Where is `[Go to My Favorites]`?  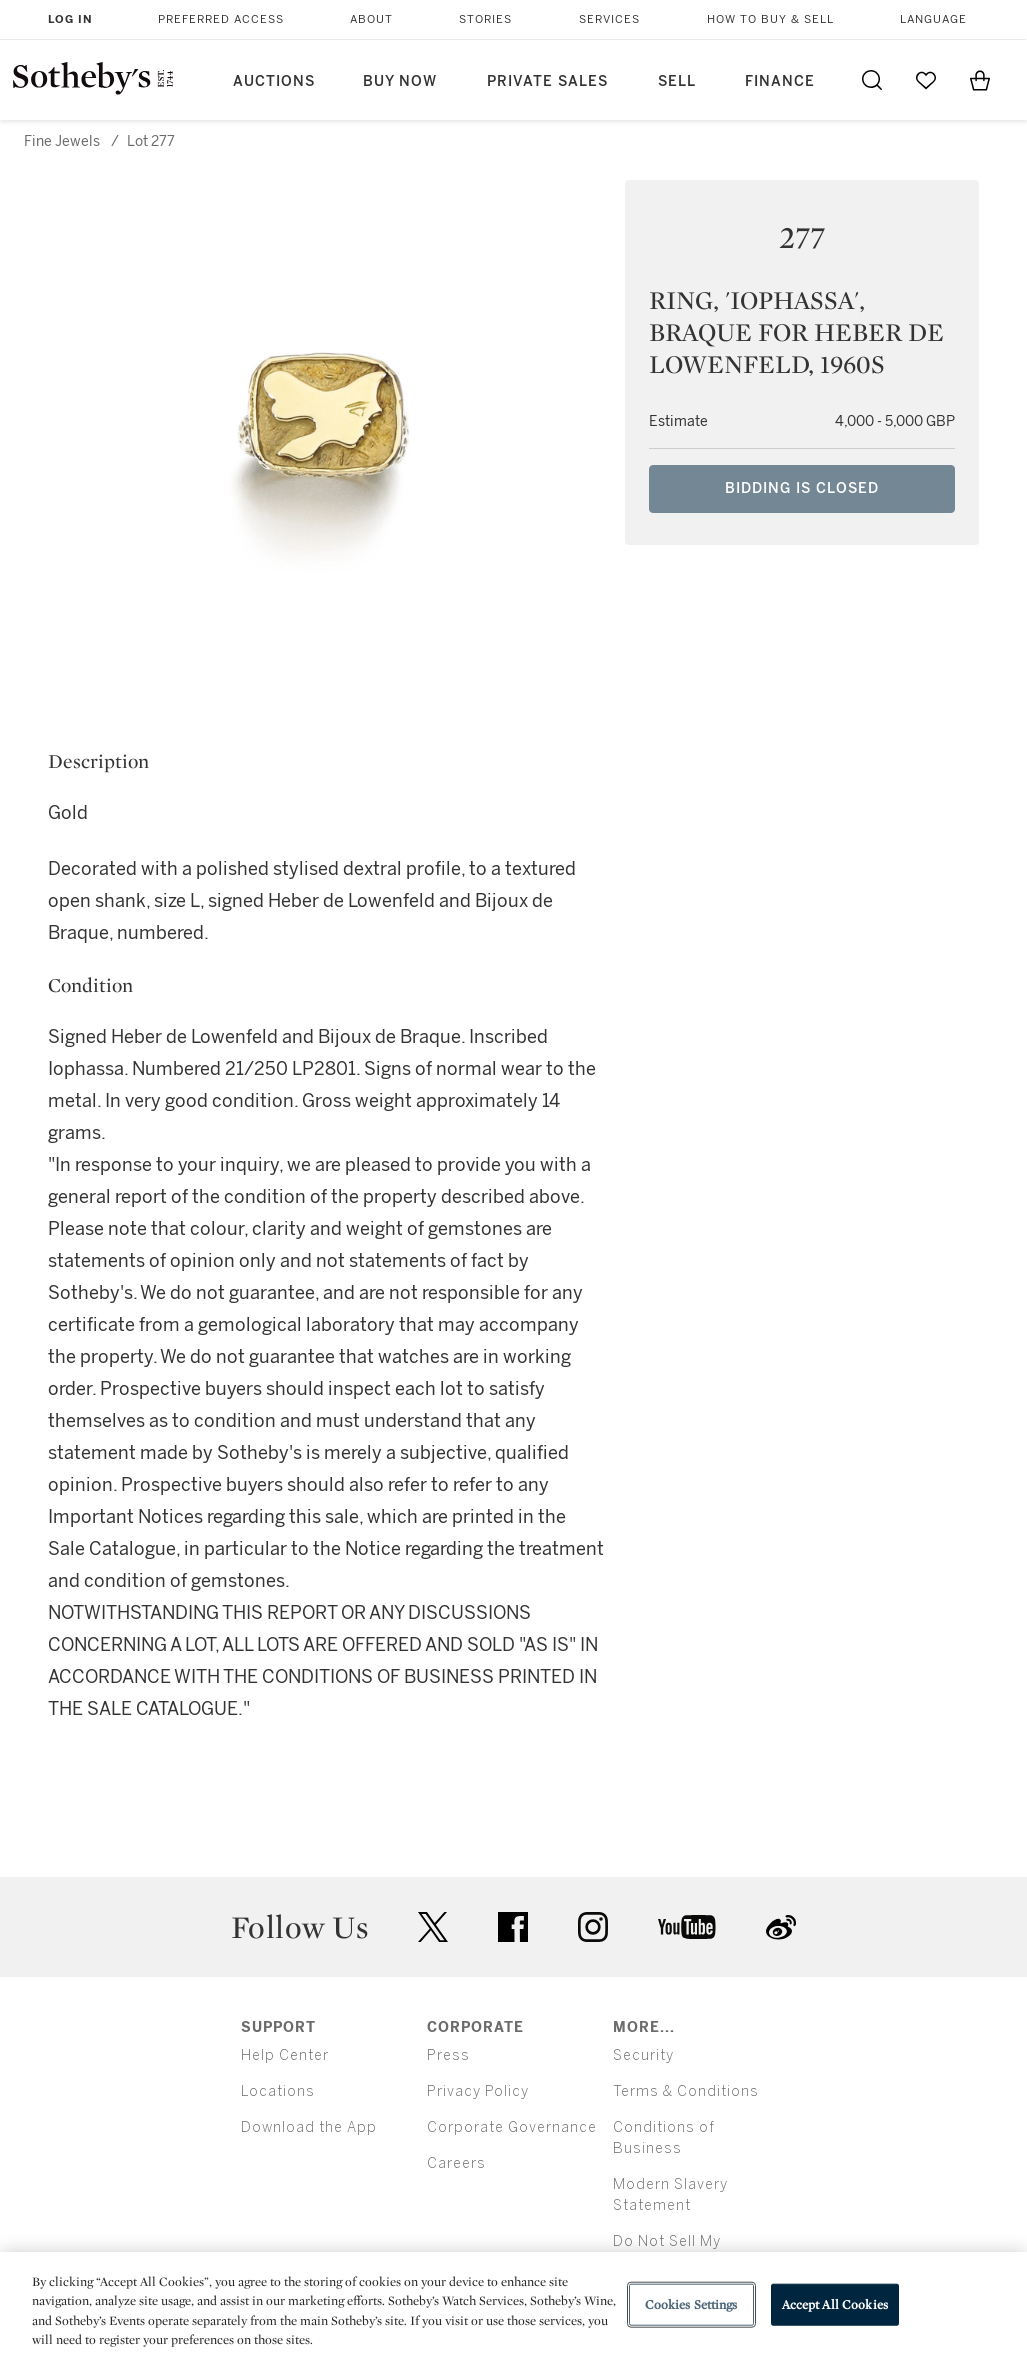 [Go to My Favorites] is located at coordinates (926, 80).